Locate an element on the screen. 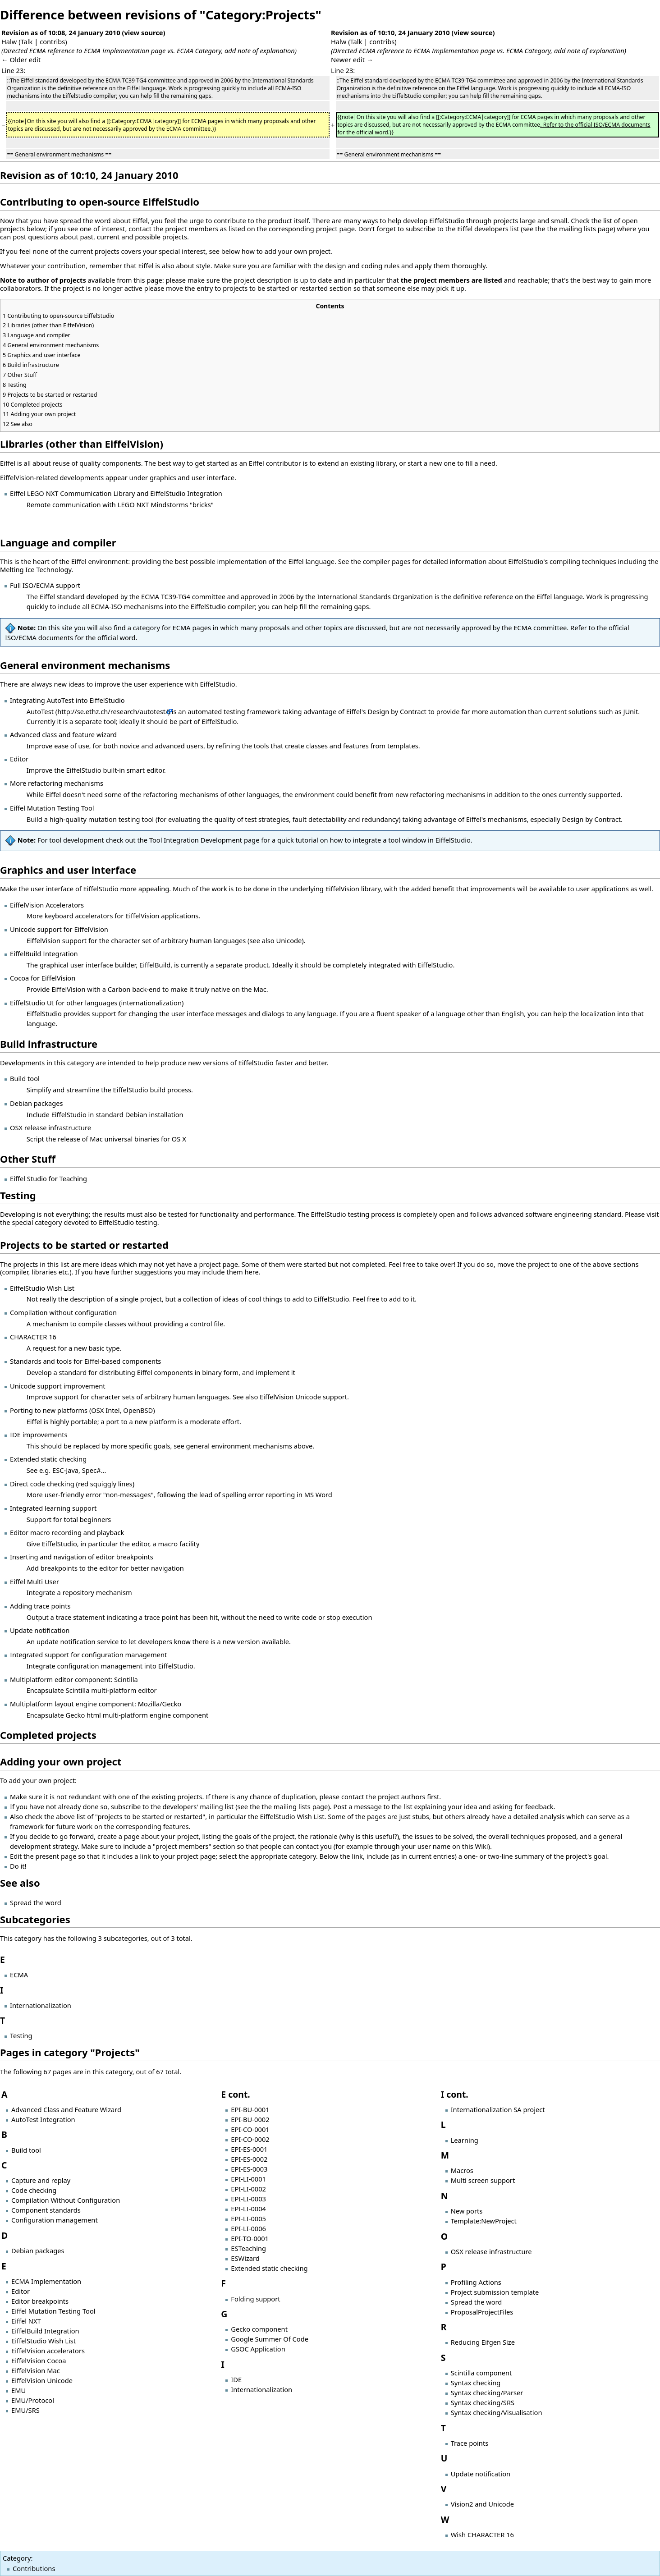 Image resolution: width=660 pixels, height=2576 pixels. EPI-ES-0001 is located at coordinates (249, 2149).